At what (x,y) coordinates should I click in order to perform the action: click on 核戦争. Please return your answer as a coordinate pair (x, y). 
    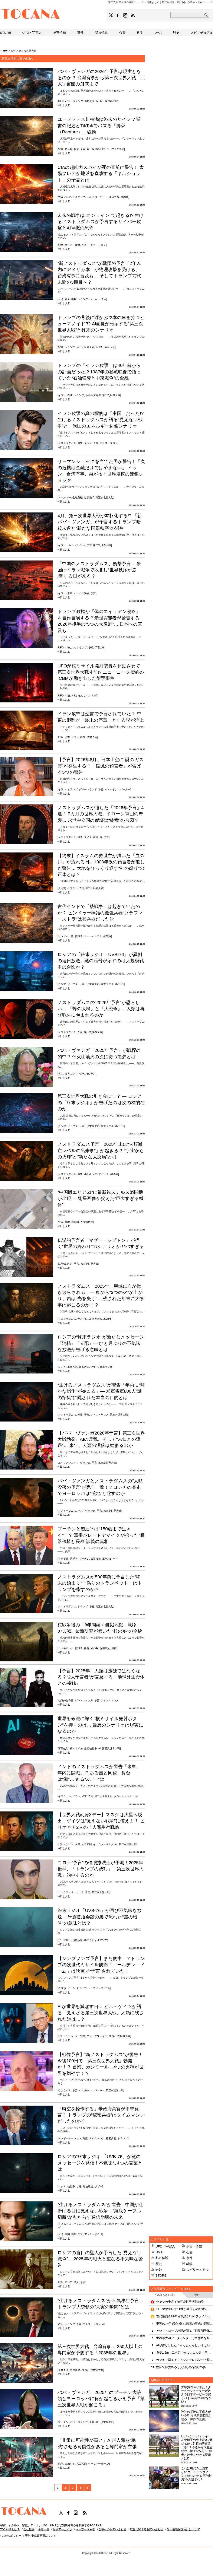
    Looking at the image, I should click on (79, 955).